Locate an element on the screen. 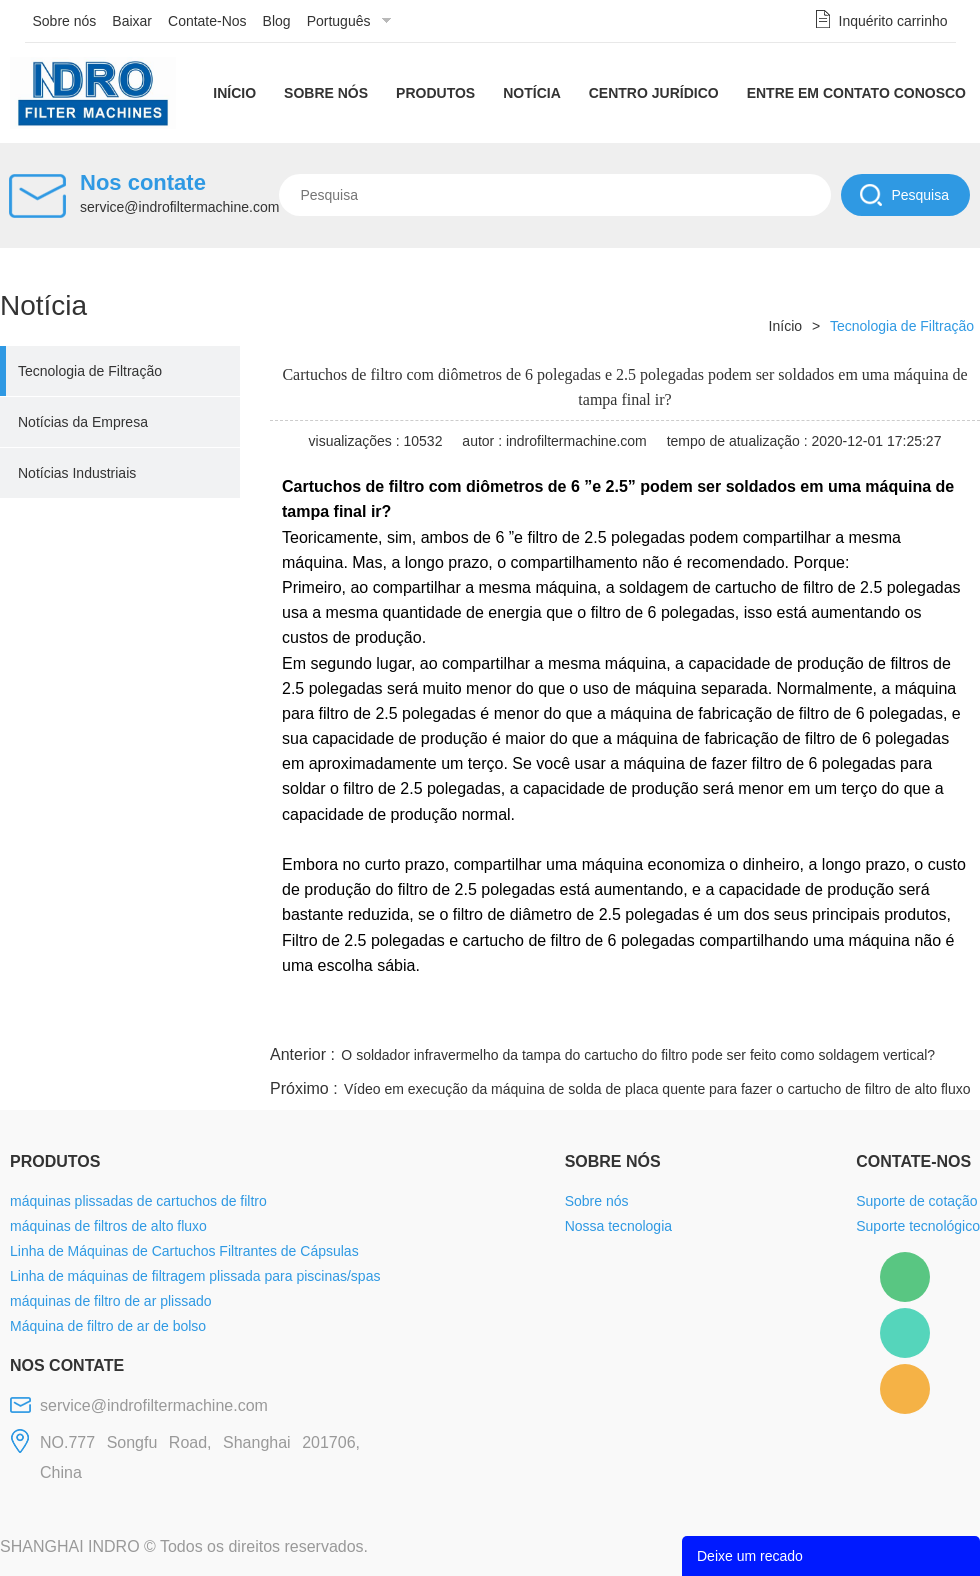 Image resolution: width=980 pixels, height=1576 pixels. Português is located at coordinates (339, 21).